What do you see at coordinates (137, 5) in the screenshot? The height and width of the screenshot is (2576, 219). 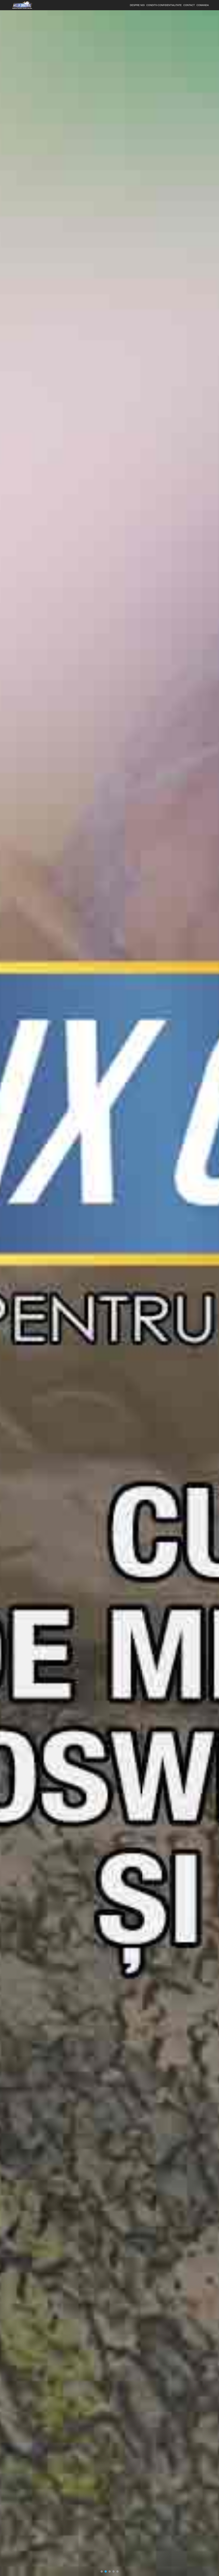 I see `Despre Noi` at bounding box center [137, 5].